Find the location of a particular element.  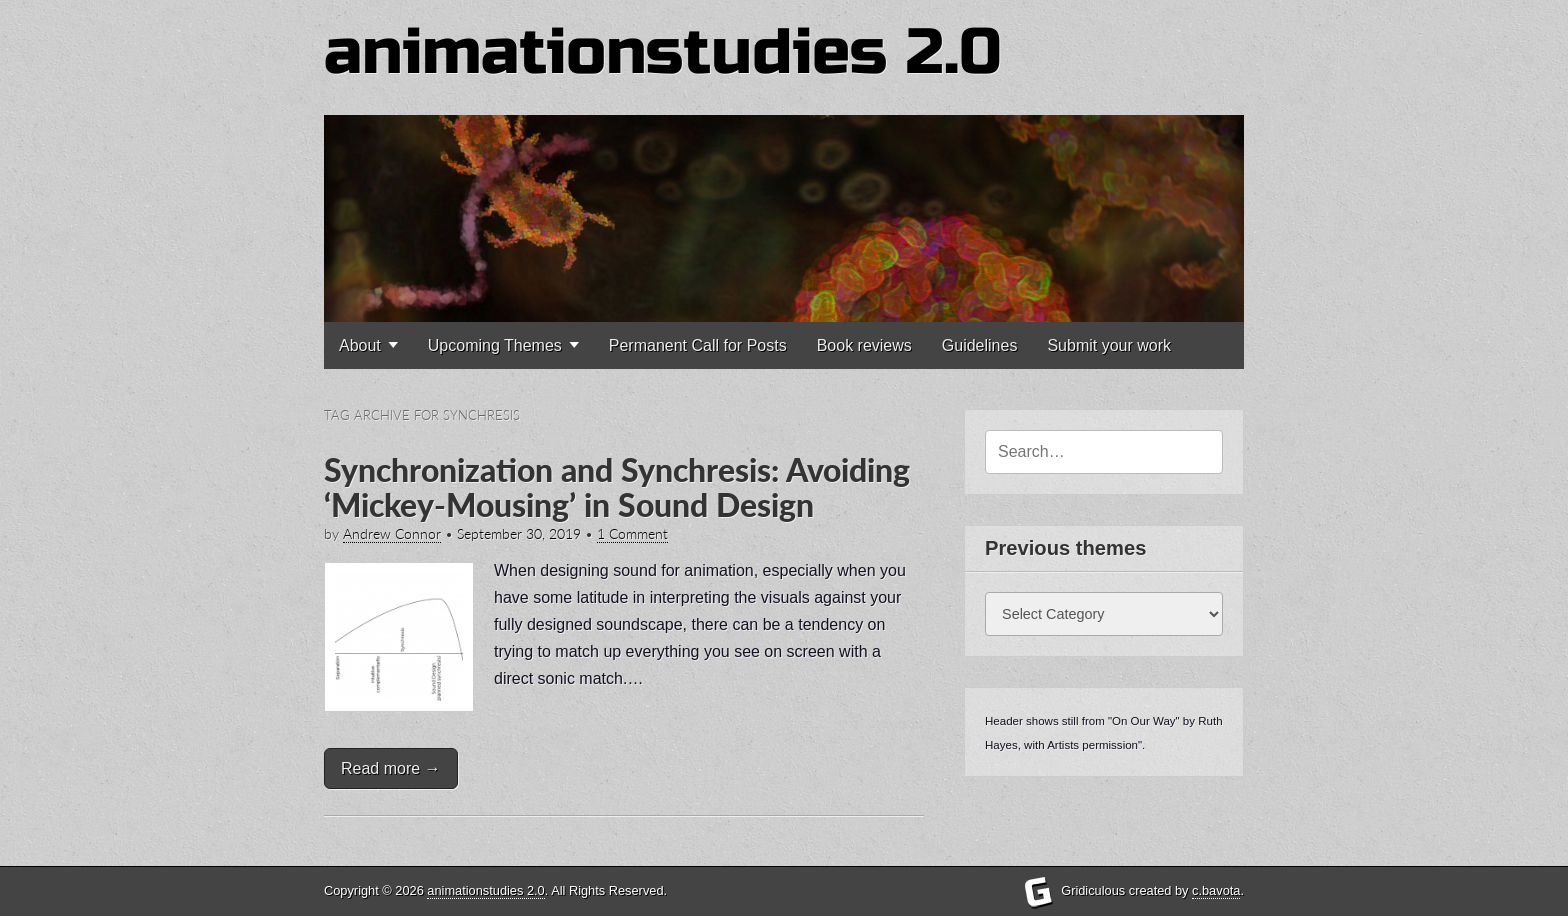

Guidelines is located at coordinates (980, 345).